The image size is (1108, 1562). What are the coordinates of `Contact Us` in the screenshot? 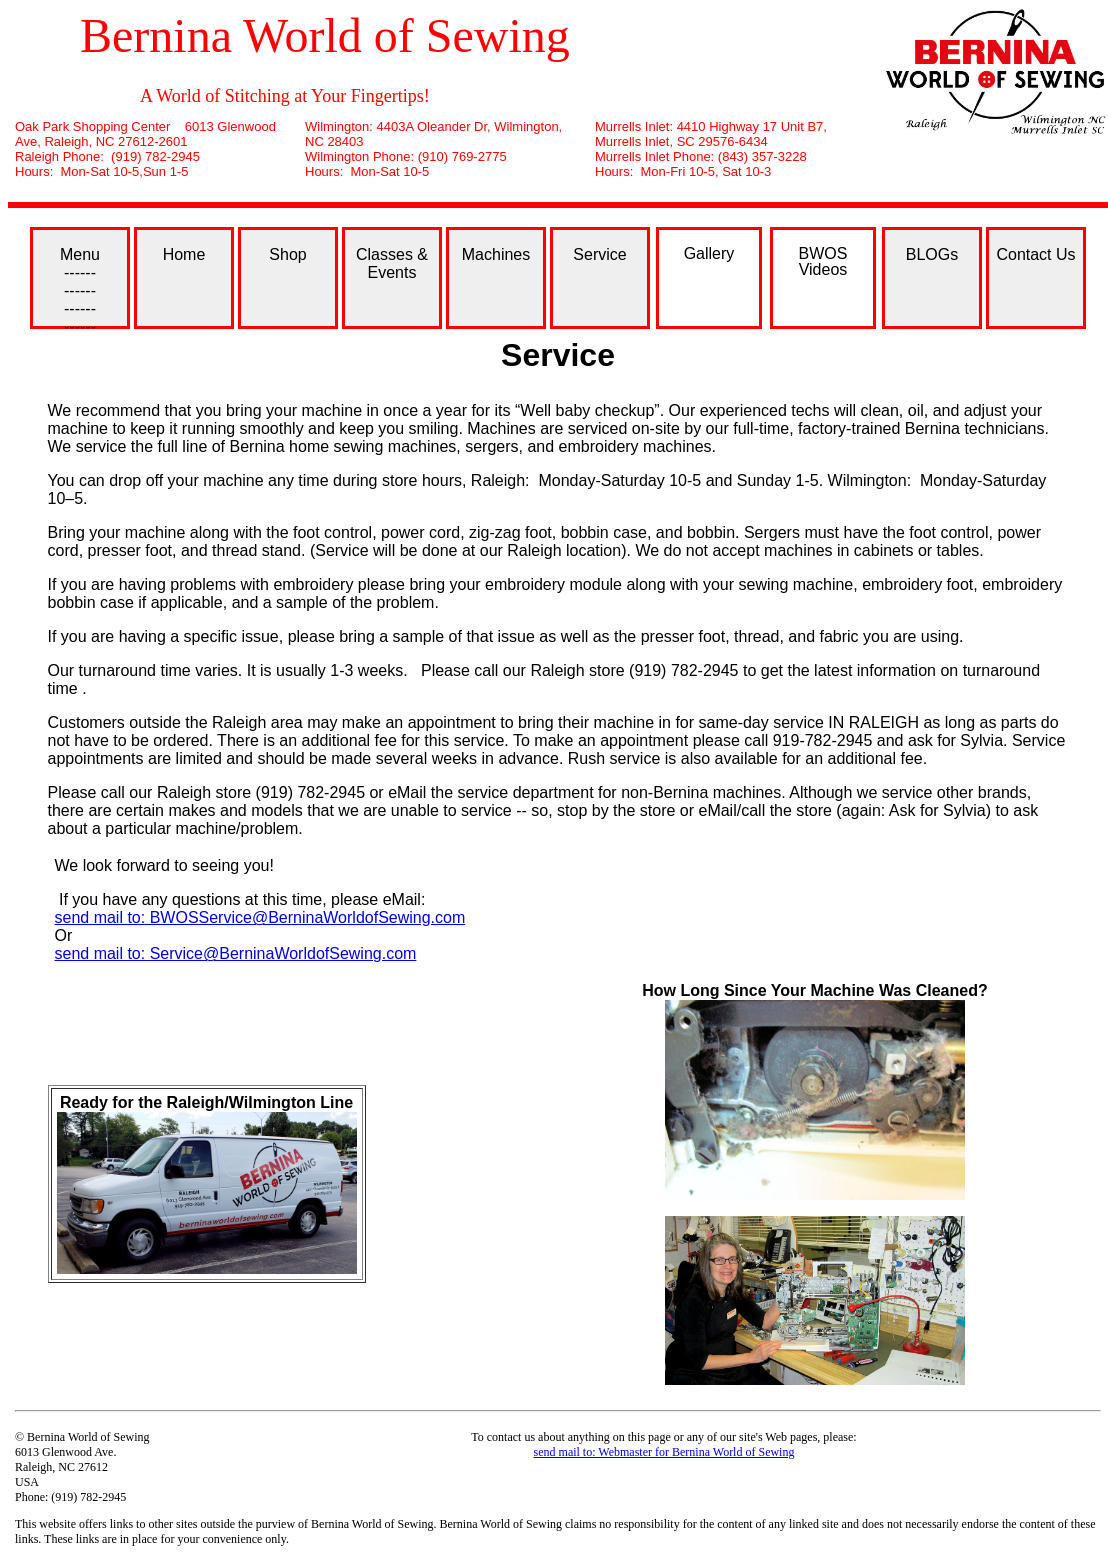 It's located at (1035, 254).